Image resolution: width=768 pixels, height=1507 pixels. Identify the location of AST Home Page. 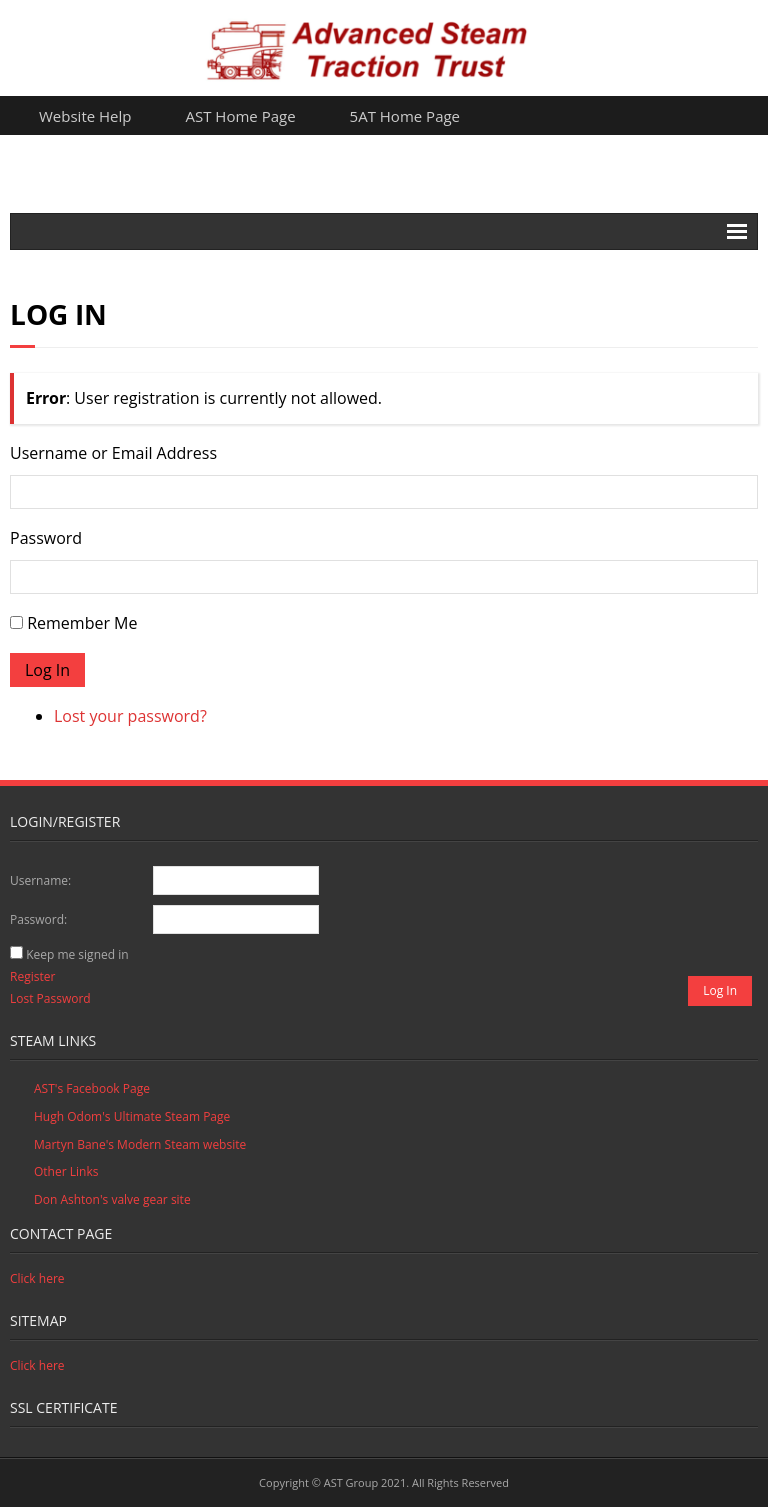
(241, 116).